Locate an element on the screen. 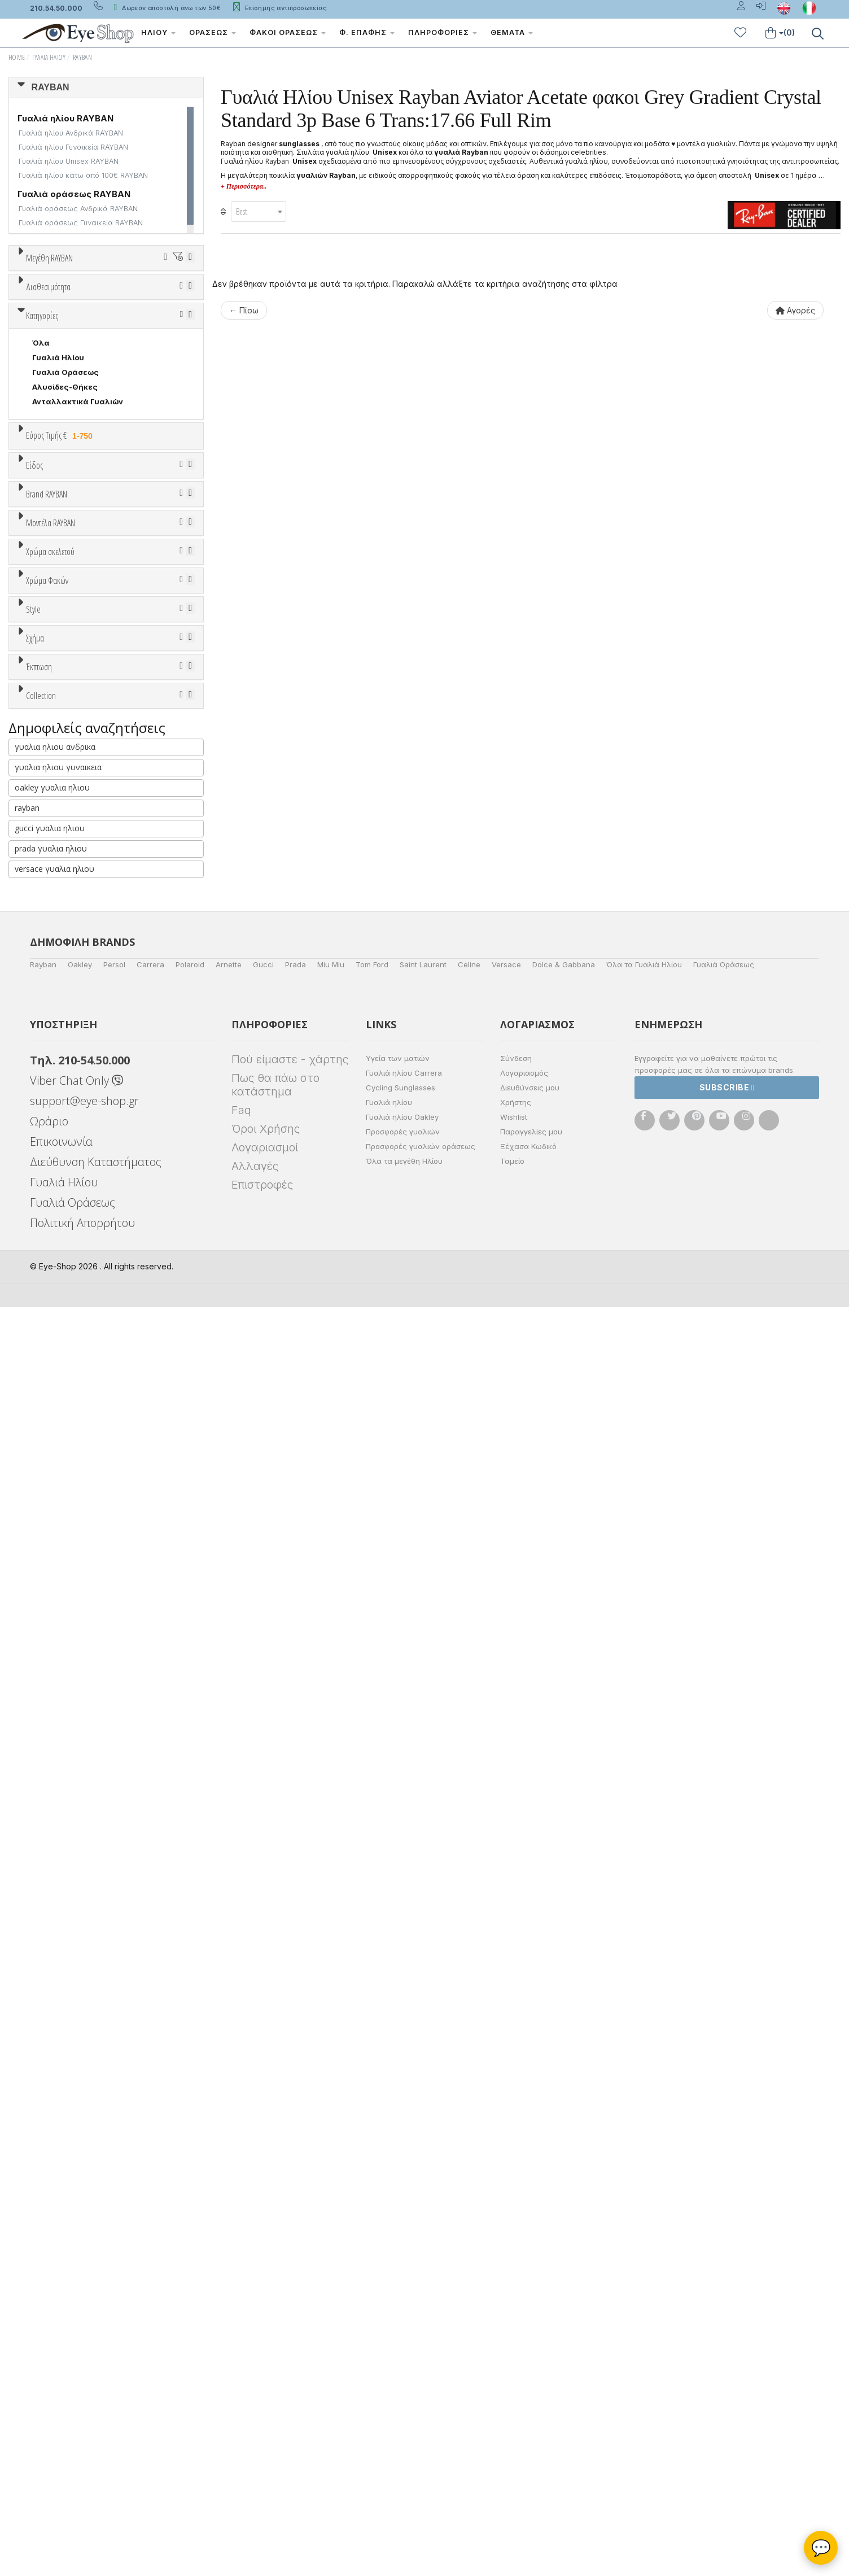 Image resolution: width=849 pixels, height=2576 pixels. Home is located at coordinates (16, 57).